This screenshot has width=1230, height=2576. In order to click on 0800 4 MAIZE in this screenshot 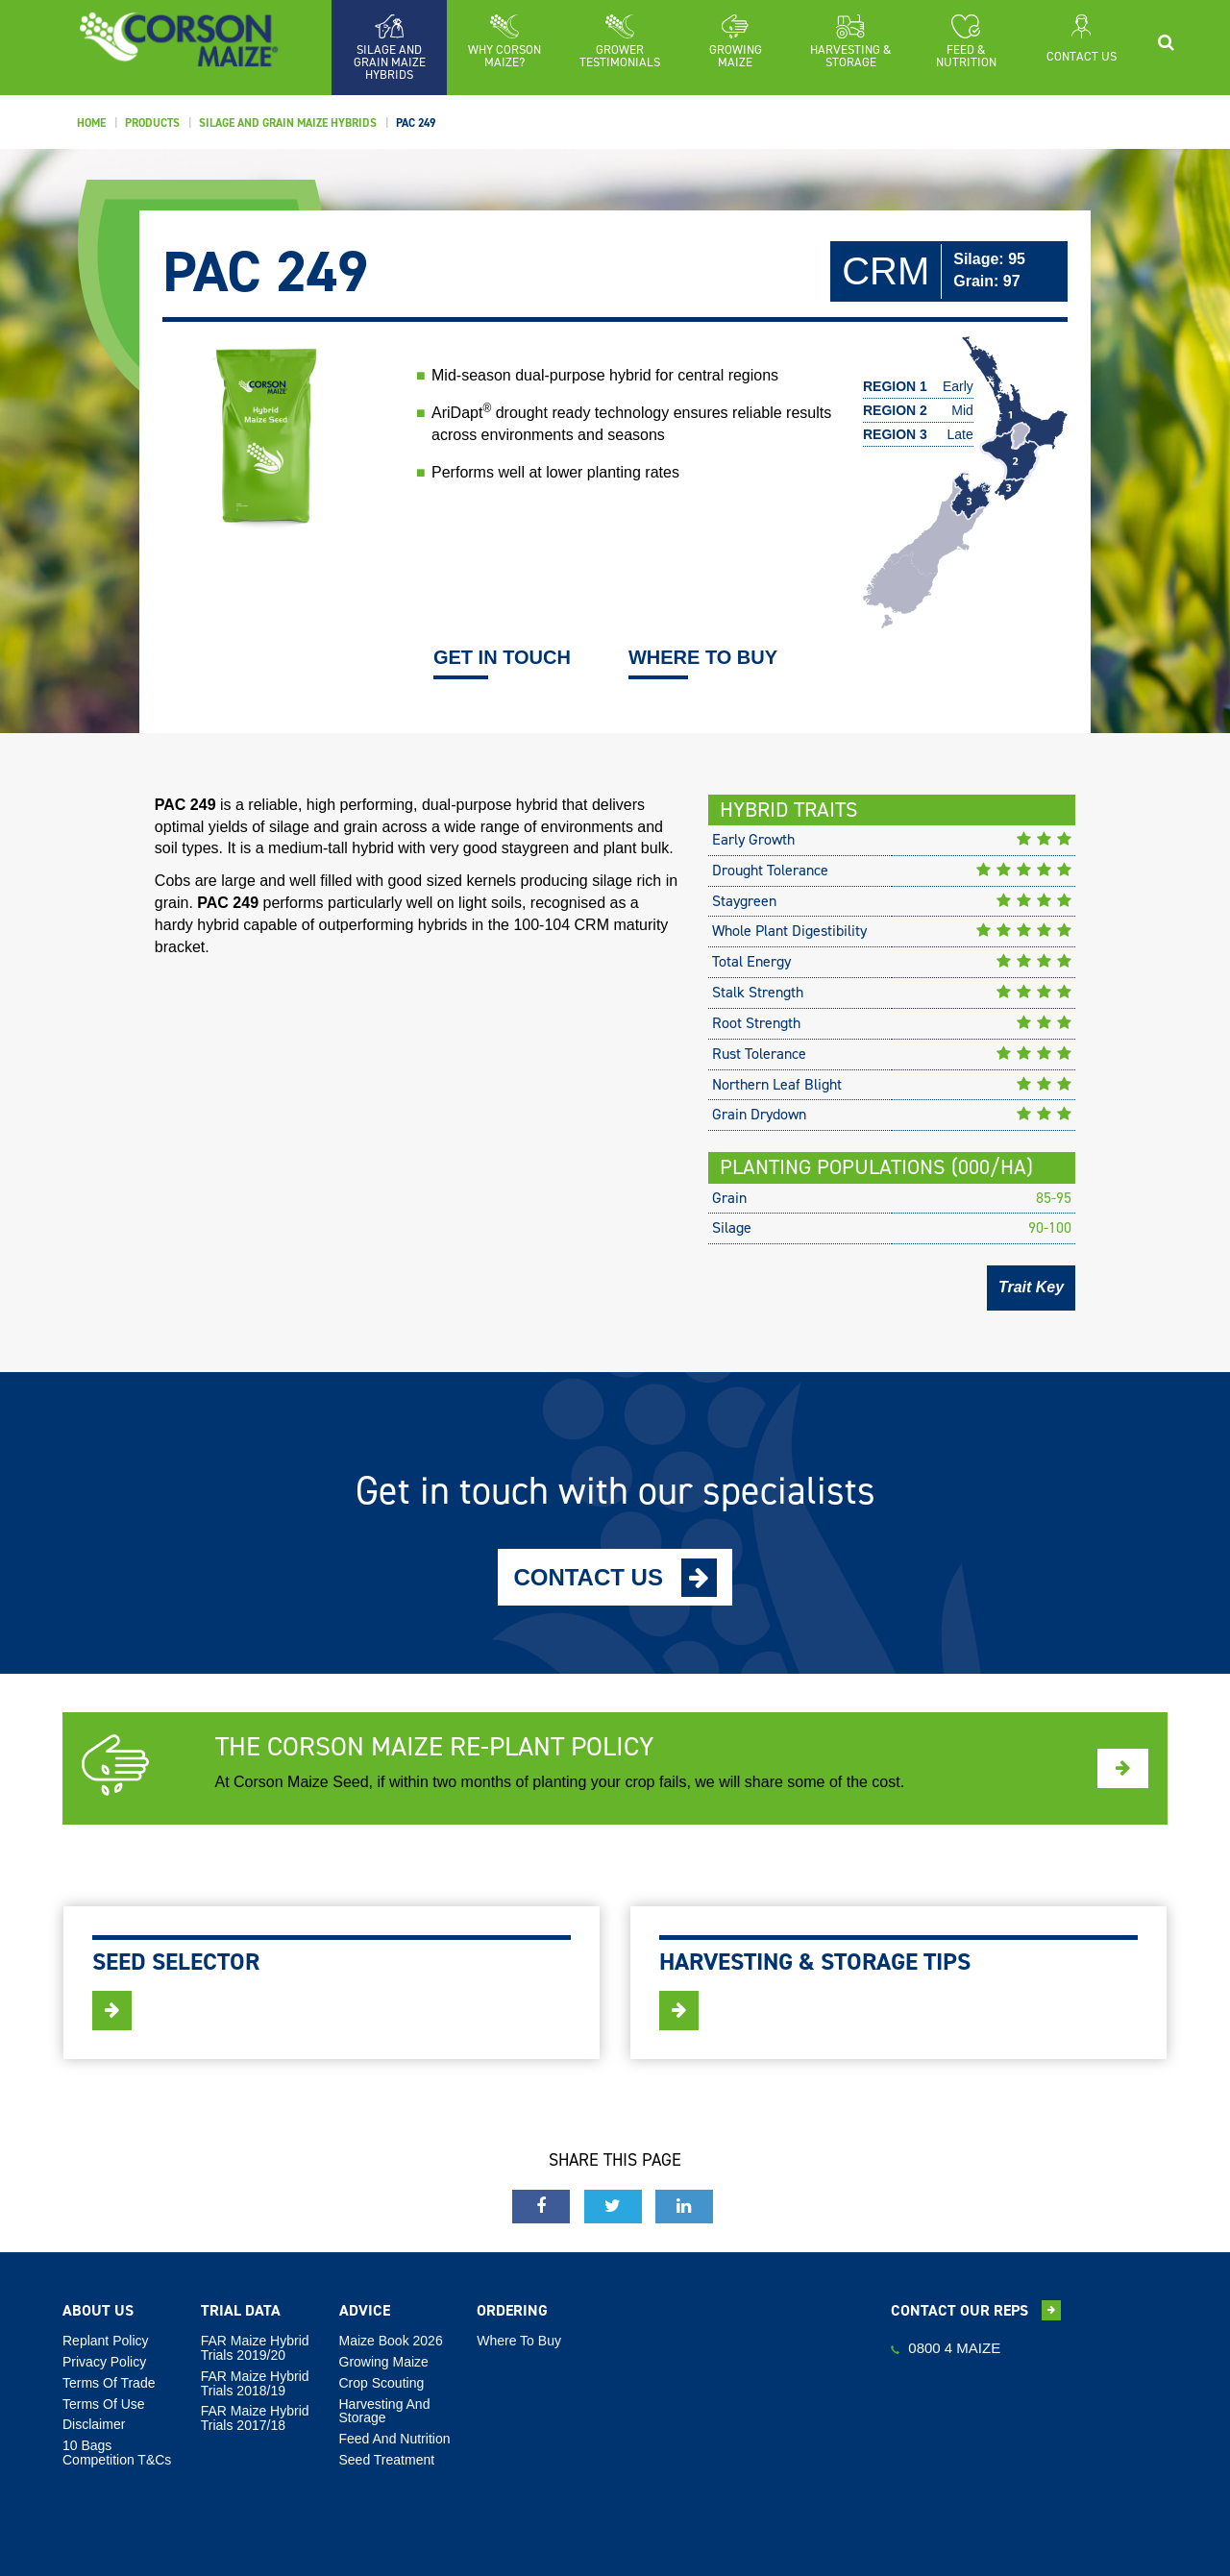, I will do `click(945, 2348)`.